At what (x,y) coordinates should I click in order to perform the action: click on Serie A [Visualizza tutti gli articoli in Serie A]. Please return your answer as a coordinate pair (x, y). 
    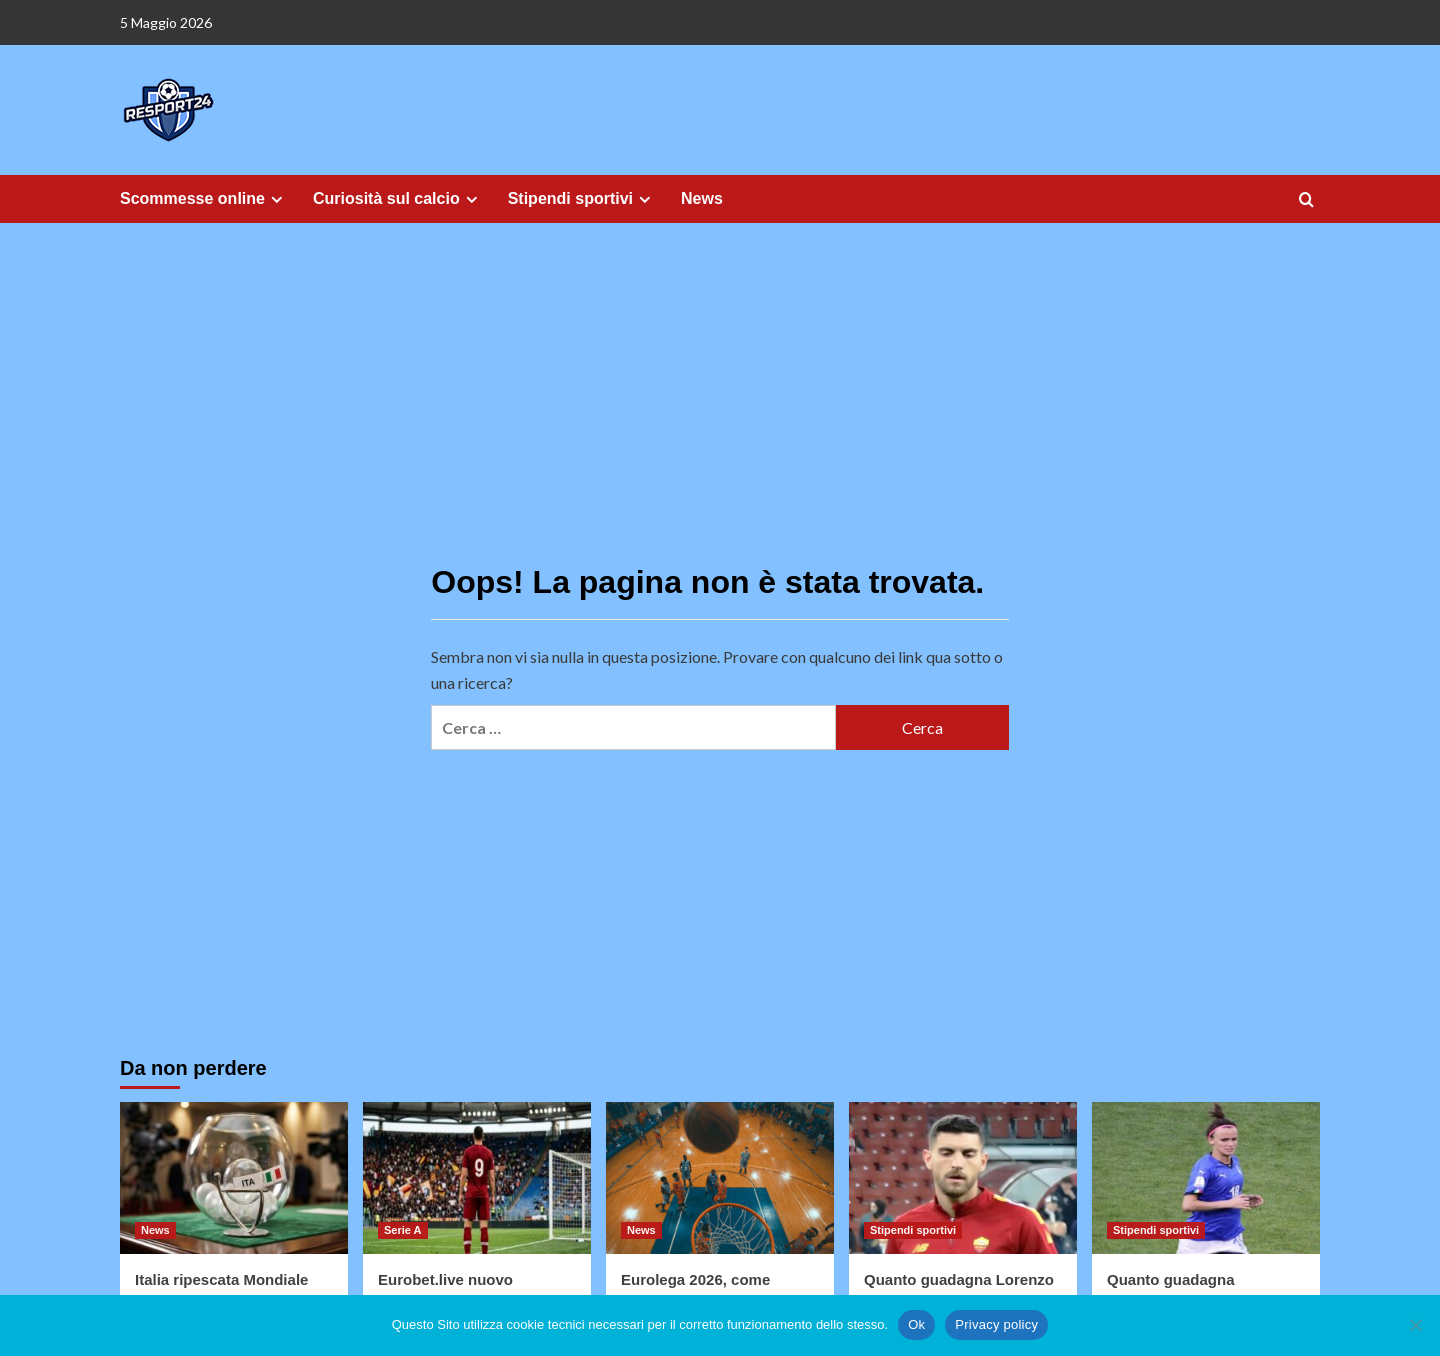
    Looking at the image, I should click on (403, 1230).